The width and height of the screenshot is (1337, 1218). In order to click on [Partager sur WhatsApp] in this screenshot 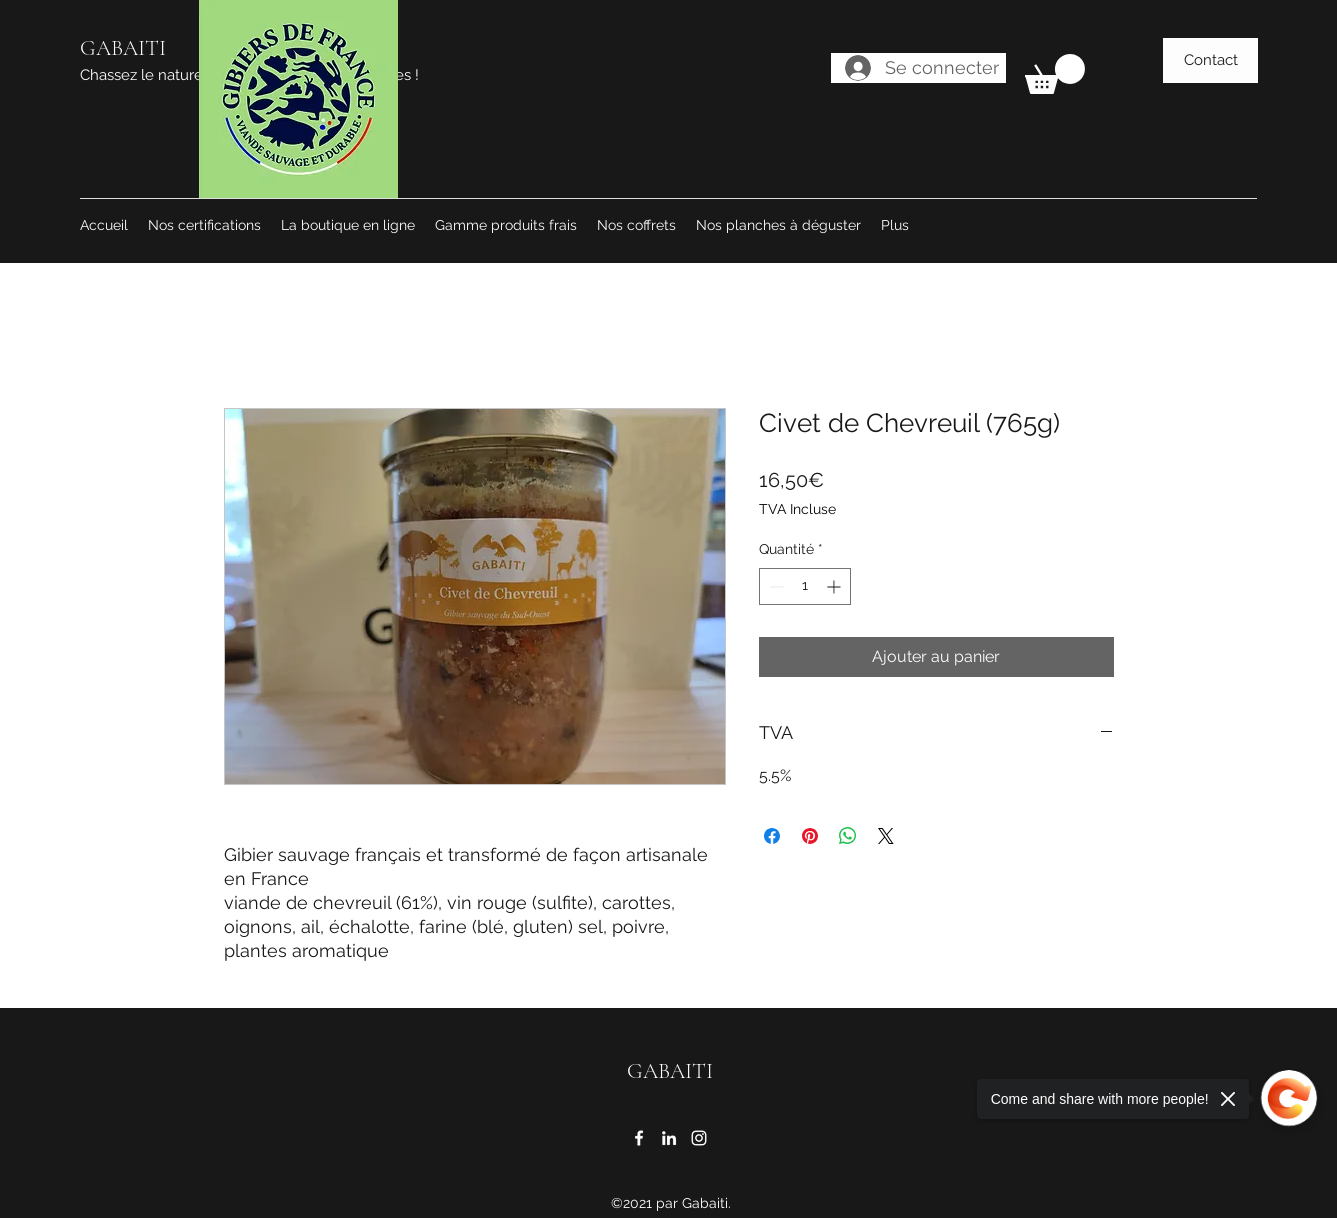, I will do `click(848, 836)`.